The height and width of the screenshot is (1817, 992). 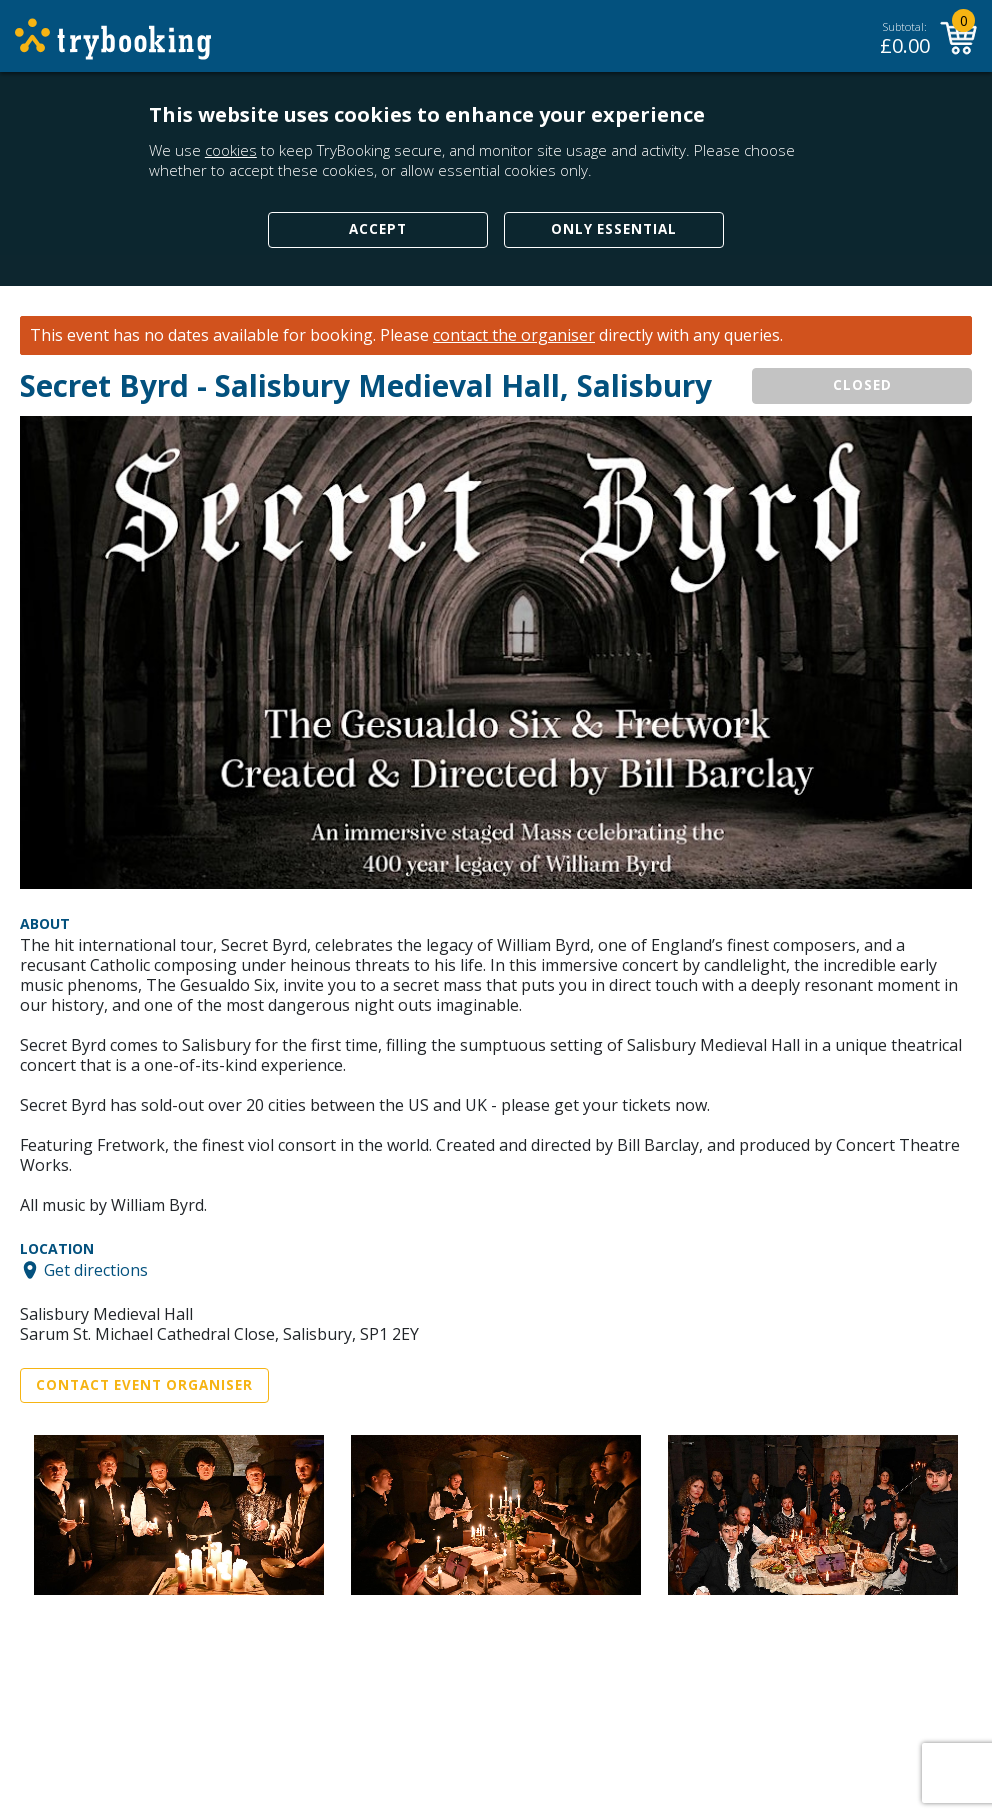 I want to click on Get directions, so click(x=96, y=1270).